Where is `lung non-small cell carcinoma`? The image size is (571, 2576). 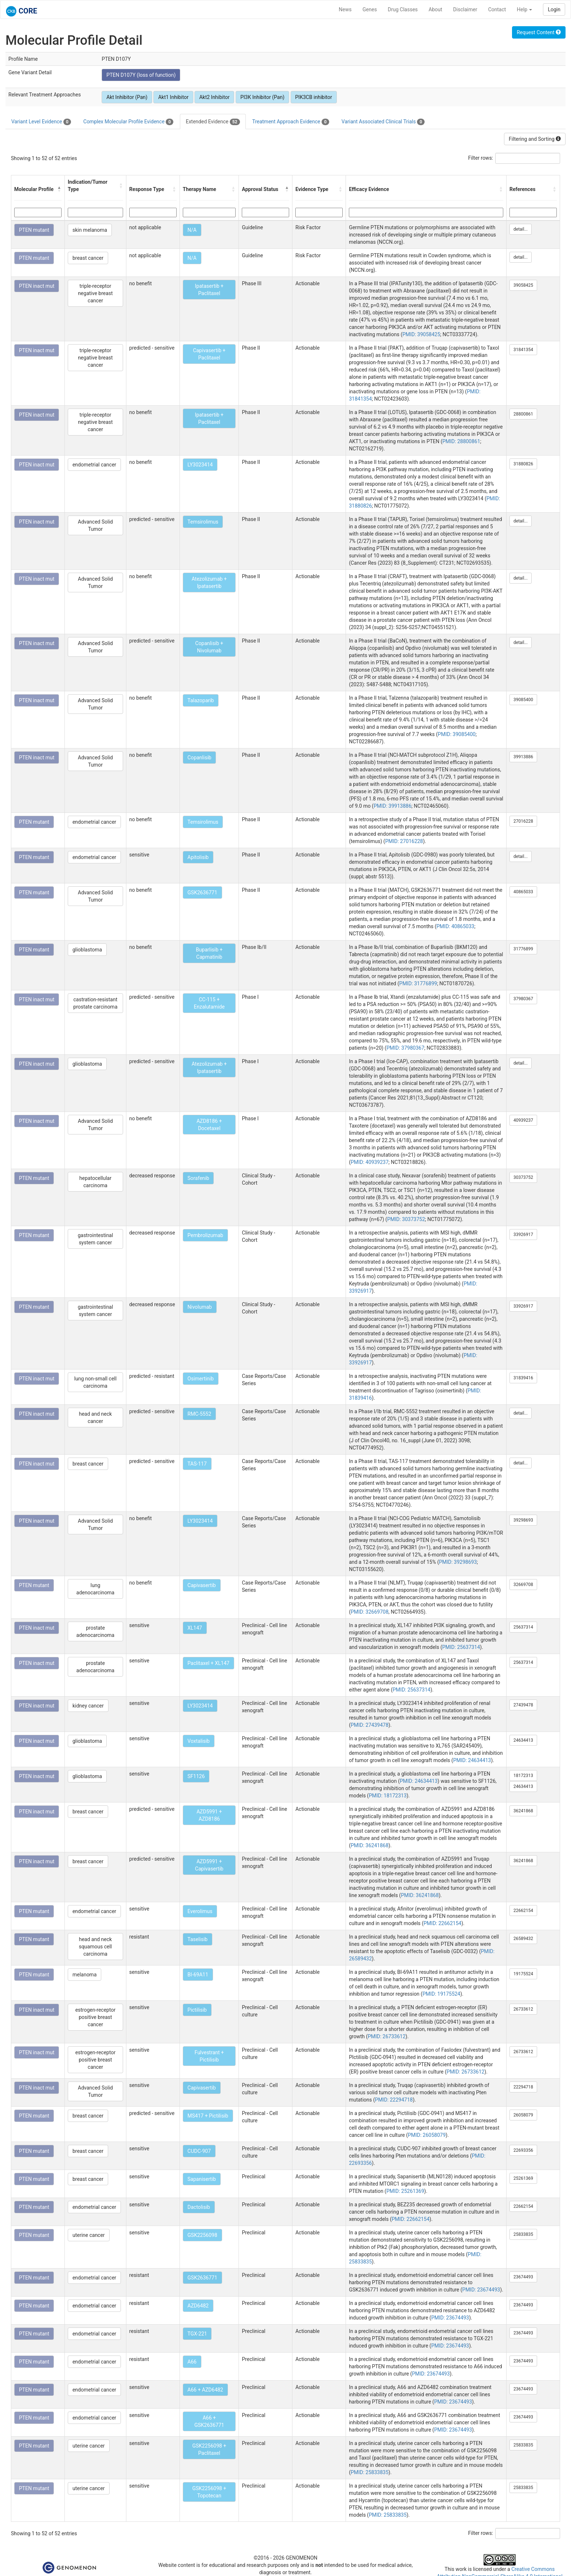
lung non-small cell carcinoma is located at coordinates (95, 1382).